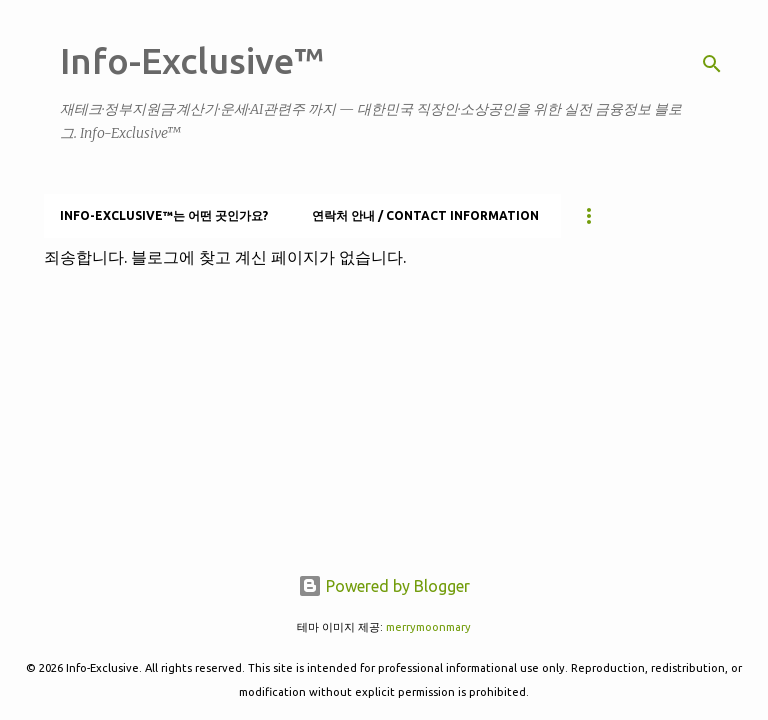 Image resolution: width=768 pixels, height=720 pixels. I want to click on Info-Exclusive™, so click(192, 60).